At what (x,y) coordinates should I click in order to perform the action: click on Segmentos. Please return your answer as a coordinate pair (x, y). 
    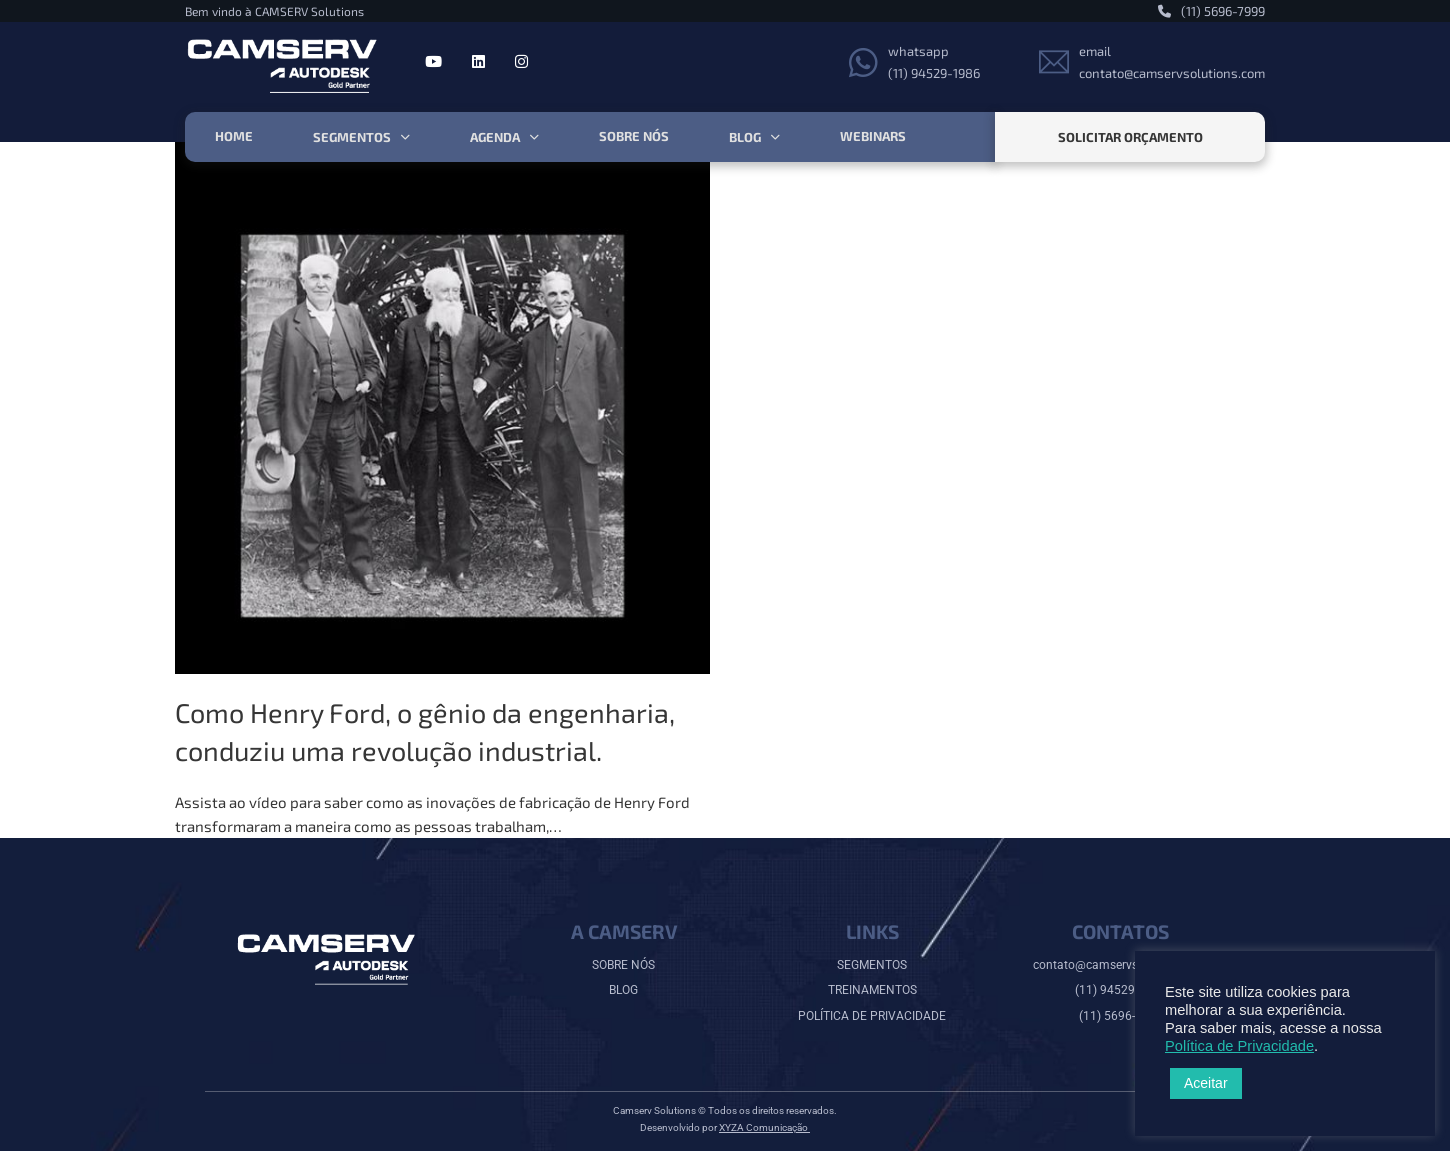
    Looking at the image, I should click on (352, 137).